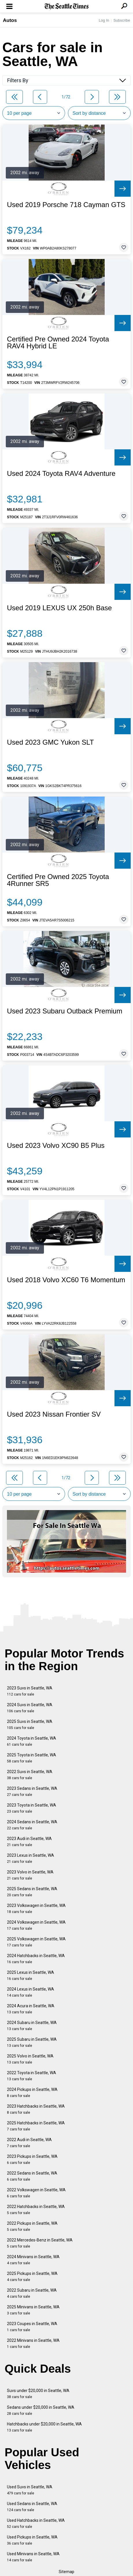 The image size is (133, 2576). Describe the element at coordinates (36, 1908) in the screenshot. I see `2023 Volkswagen in Seattle, WA` at that location.